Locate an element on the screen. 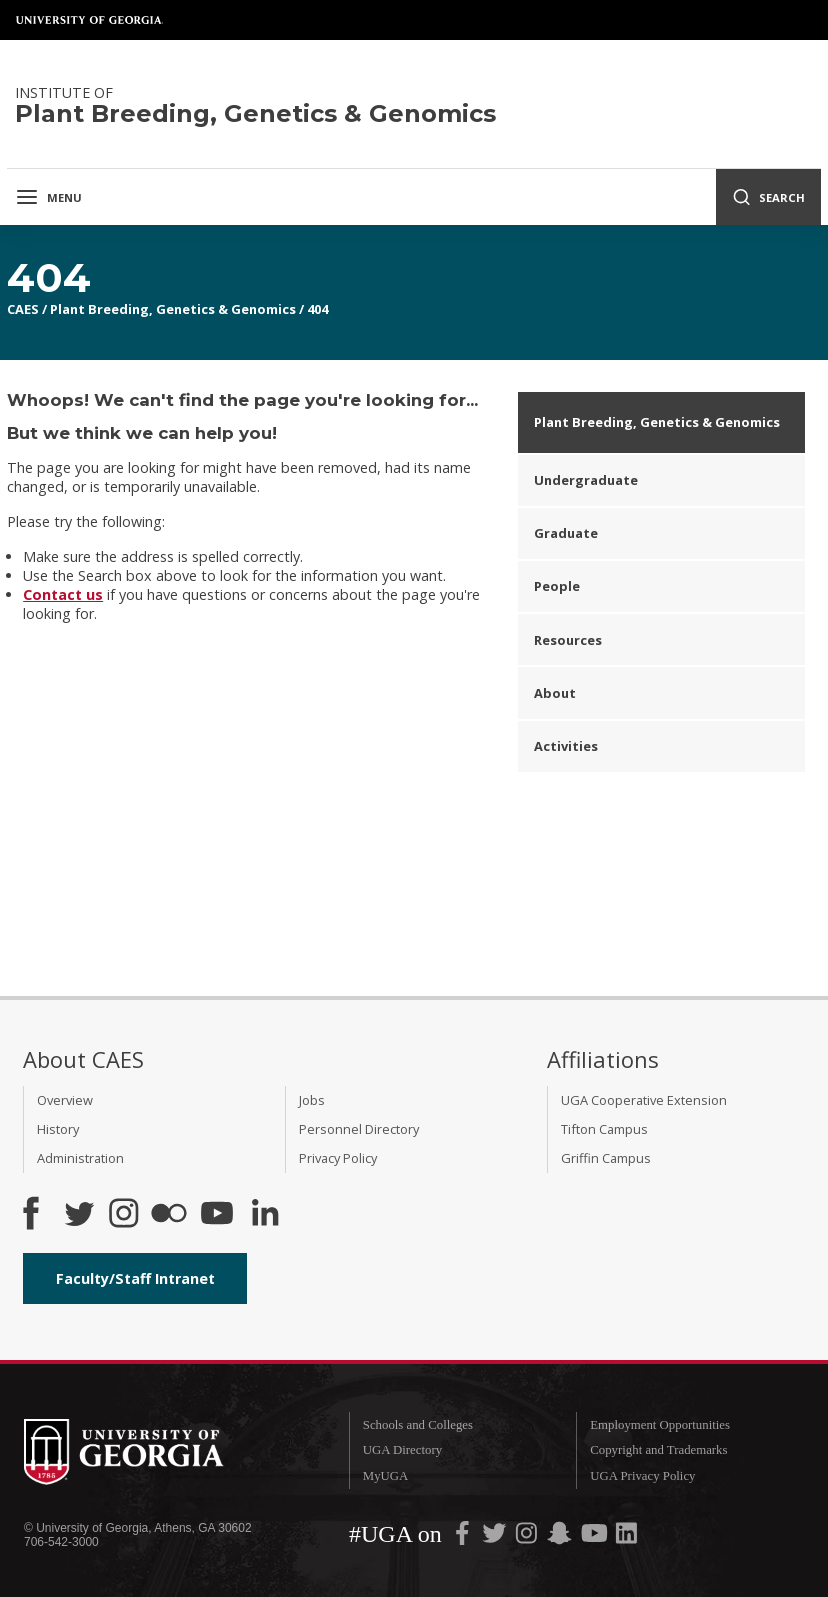  About is located at coordinates (555, 693).